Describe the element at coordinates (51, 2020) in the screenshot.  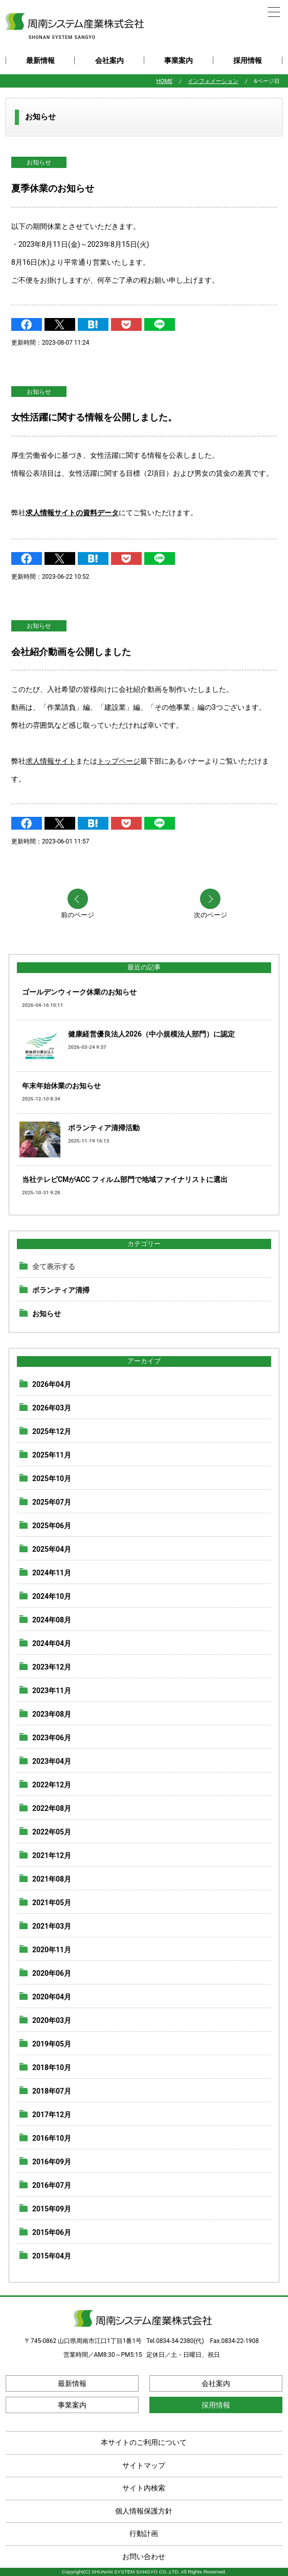
I see `2020年03月` at that location.